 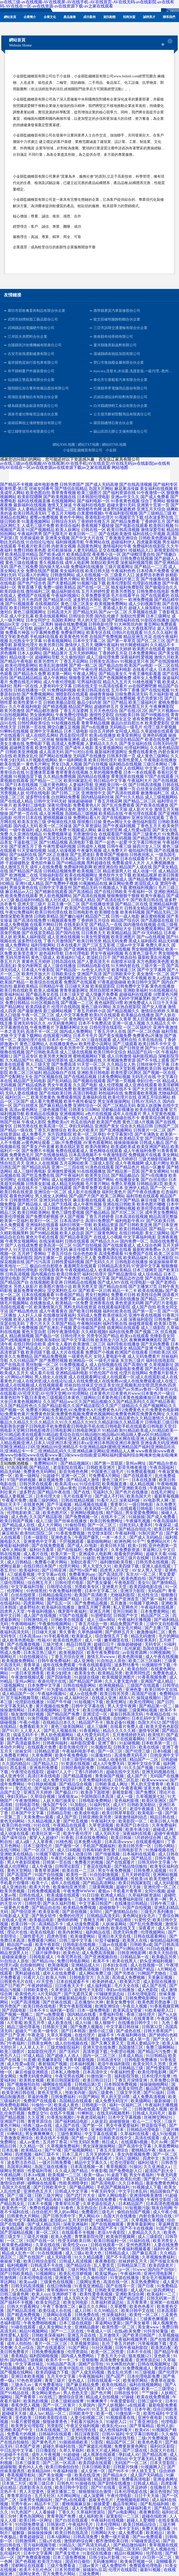 I want to click on 久久国产精品影视, so click(x=46, y=1517).